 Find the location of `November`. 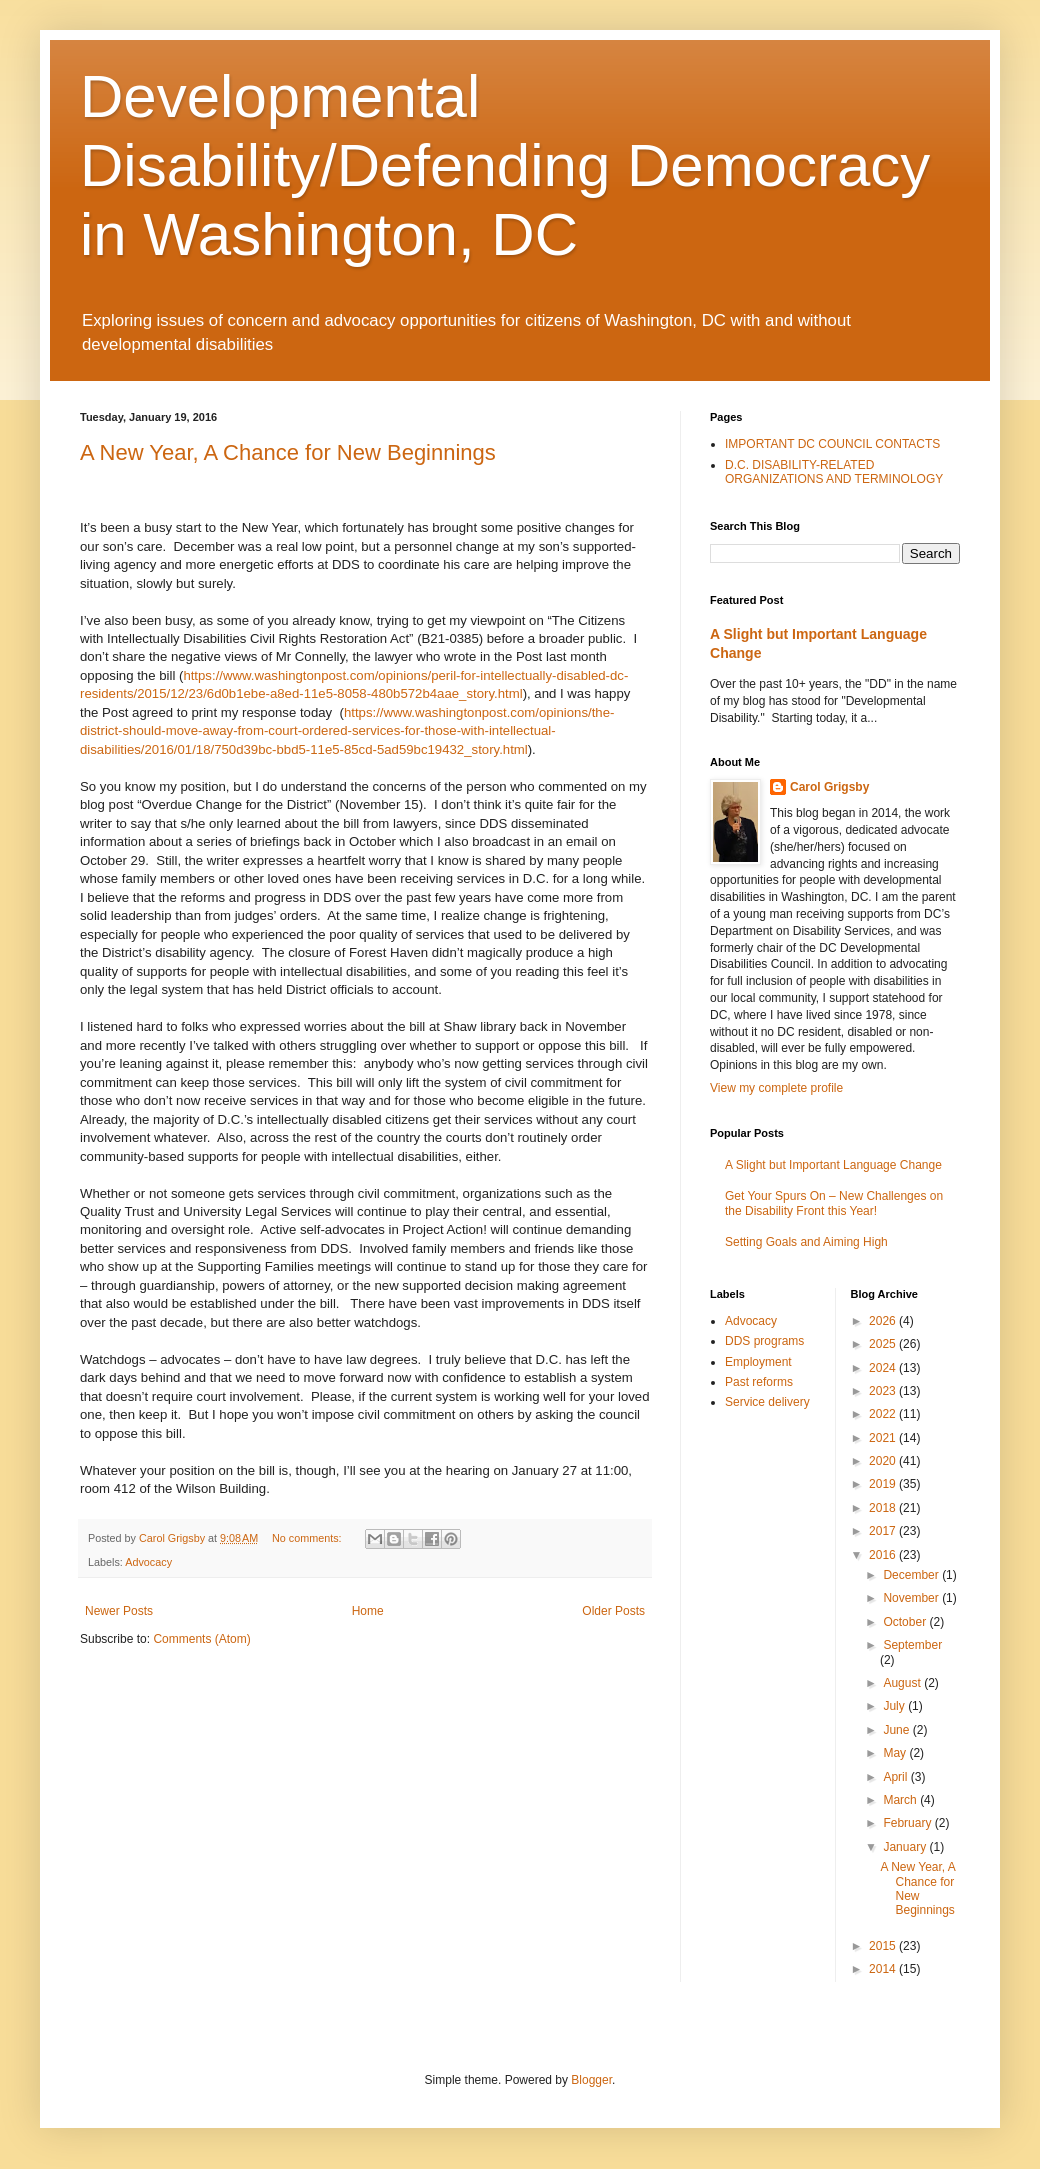

November is located at coordinates (912, 1598).